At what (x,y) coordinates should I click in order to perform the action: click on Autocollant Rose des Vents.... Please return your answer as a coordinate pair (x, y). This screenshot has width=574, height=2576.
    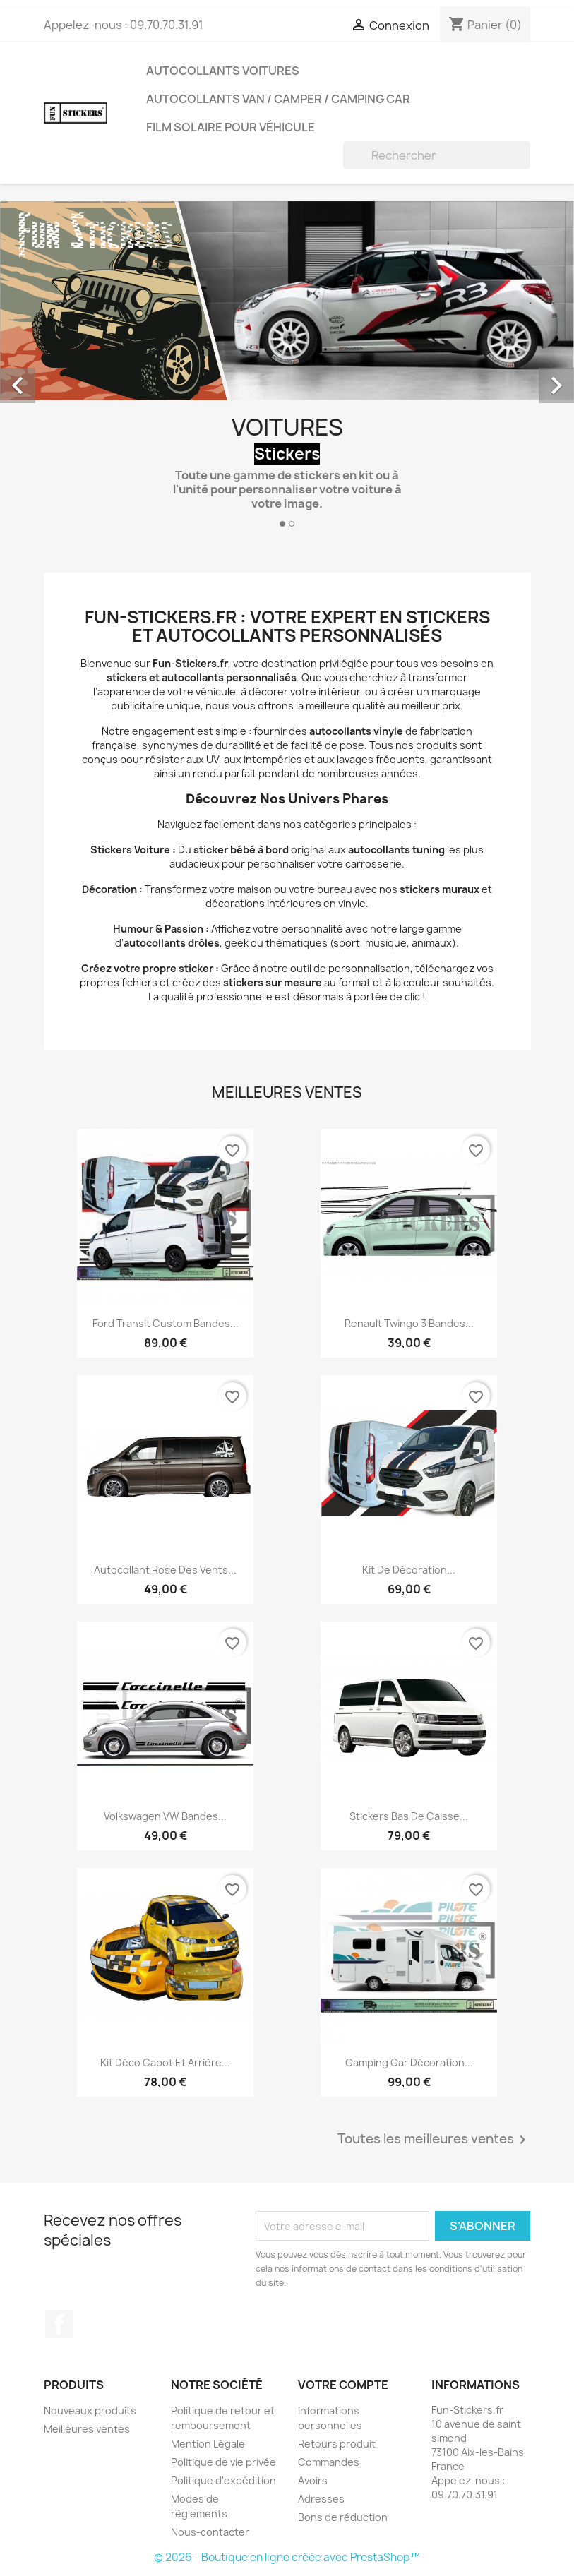
    Looking at the image, I should click on (165, 1569).